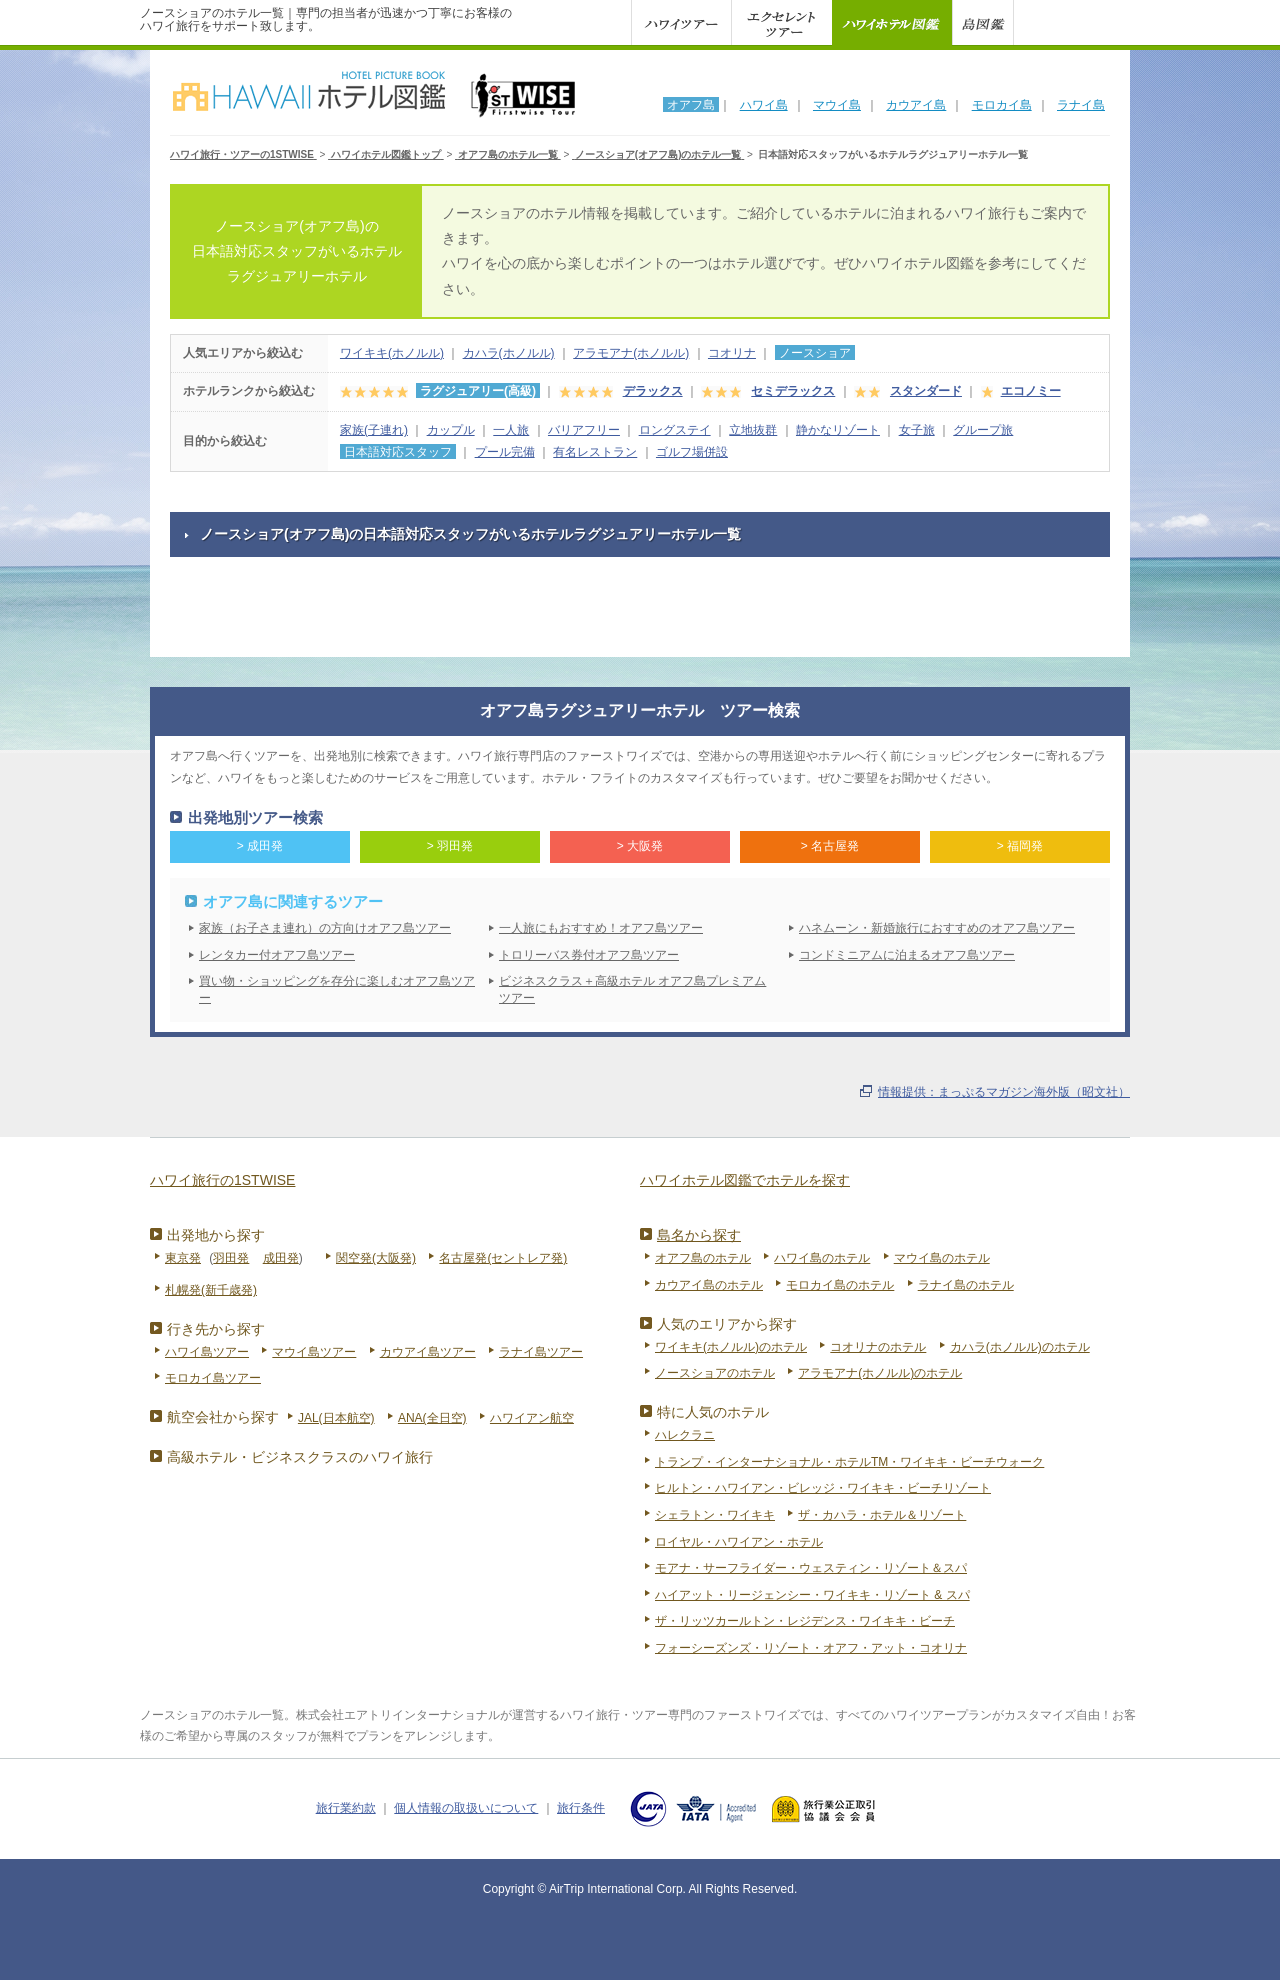 The height and width of the screenshot is (1980, 1280). What do you see at coordinates (703, 1258) in the screenshot?
I see `オアフ島のホテル` at bounding box center [703, 1258].